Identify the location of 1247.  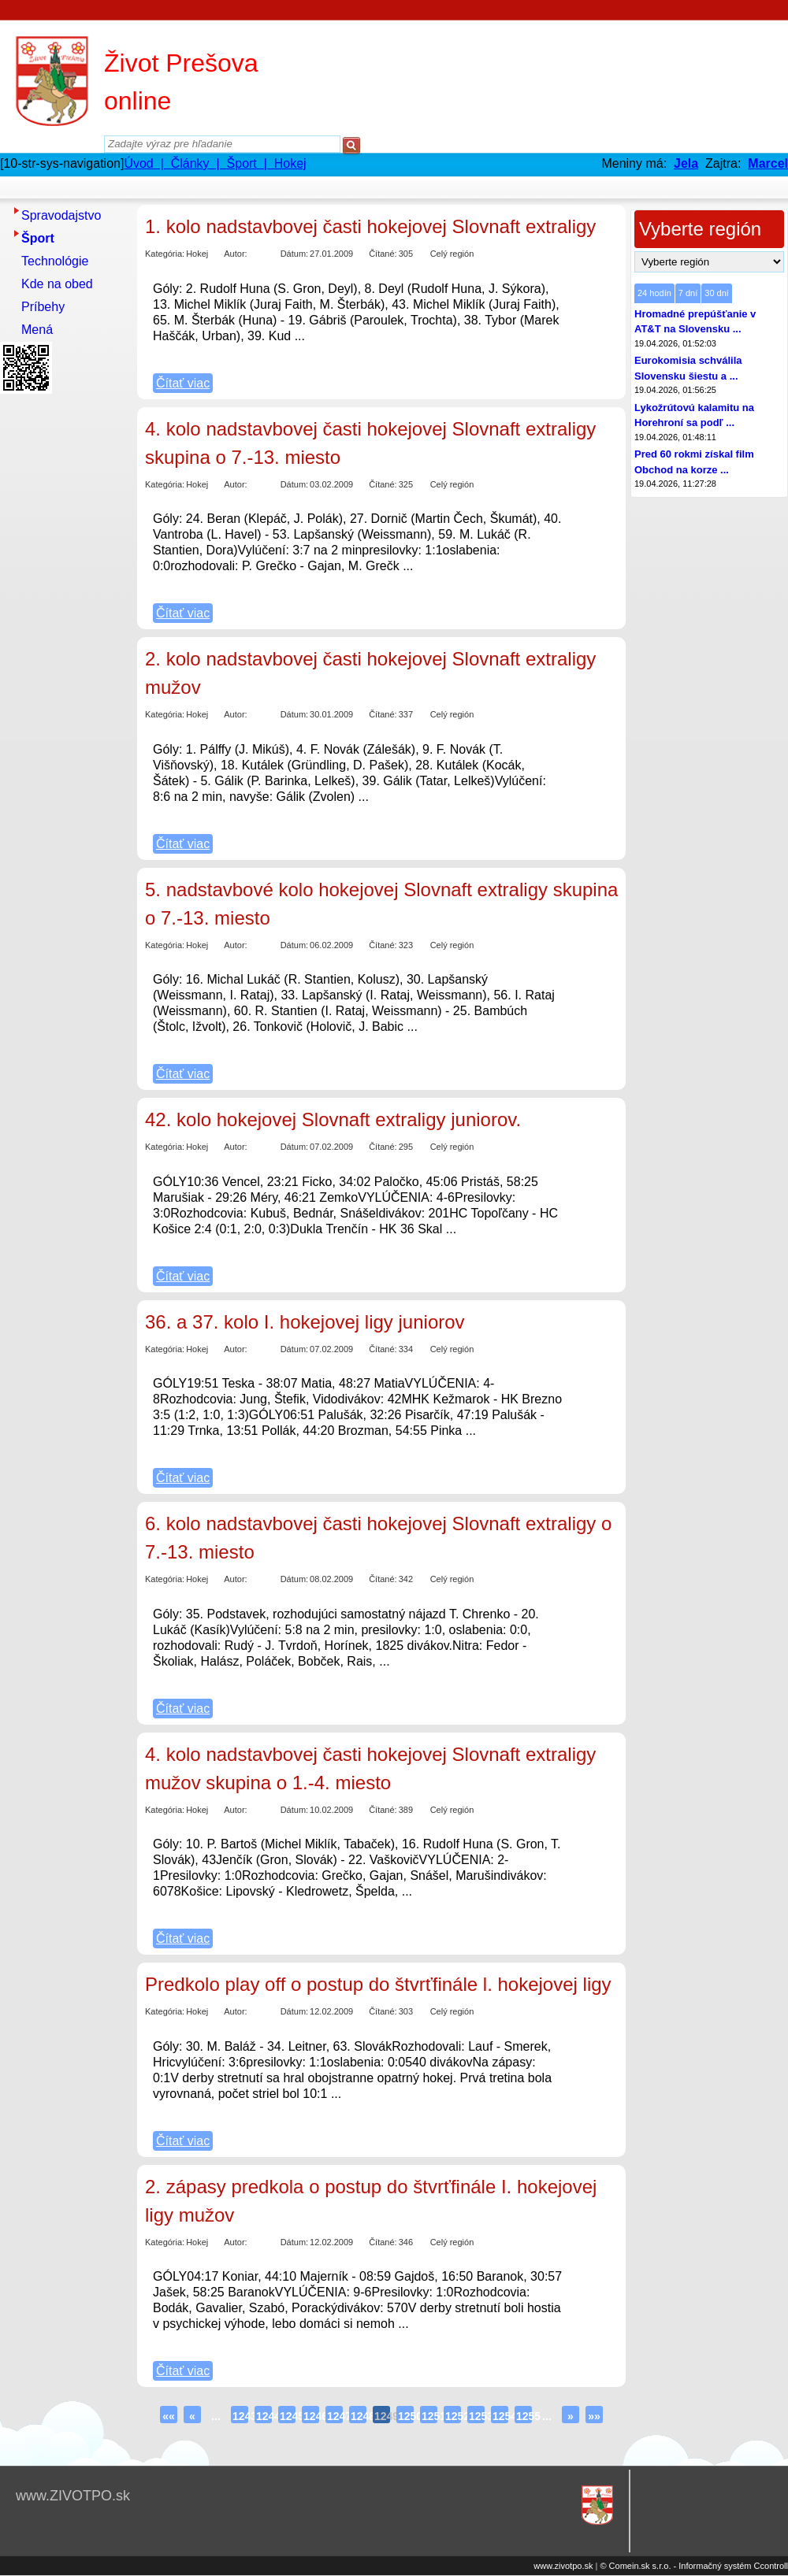
(335, 2416).